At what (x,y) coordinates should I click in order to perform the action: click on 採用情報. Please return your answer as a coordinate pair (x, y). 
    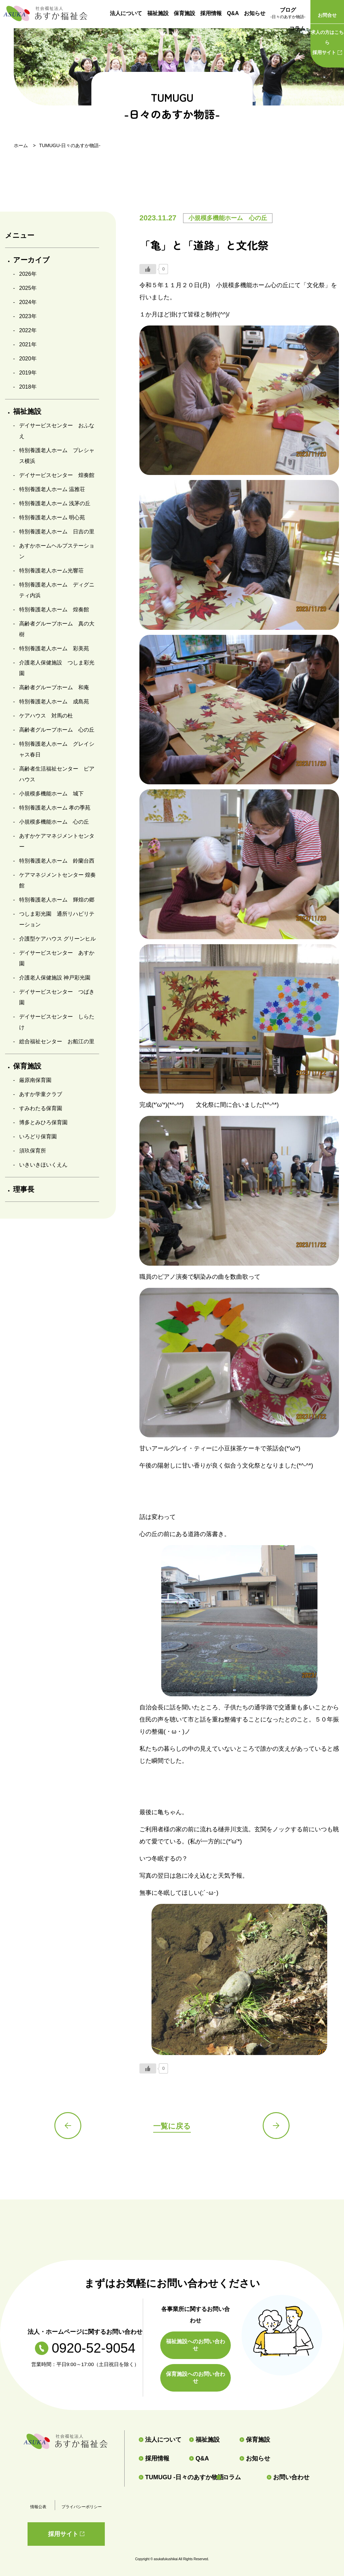
    Looking at the image, I should click on (211, 13).